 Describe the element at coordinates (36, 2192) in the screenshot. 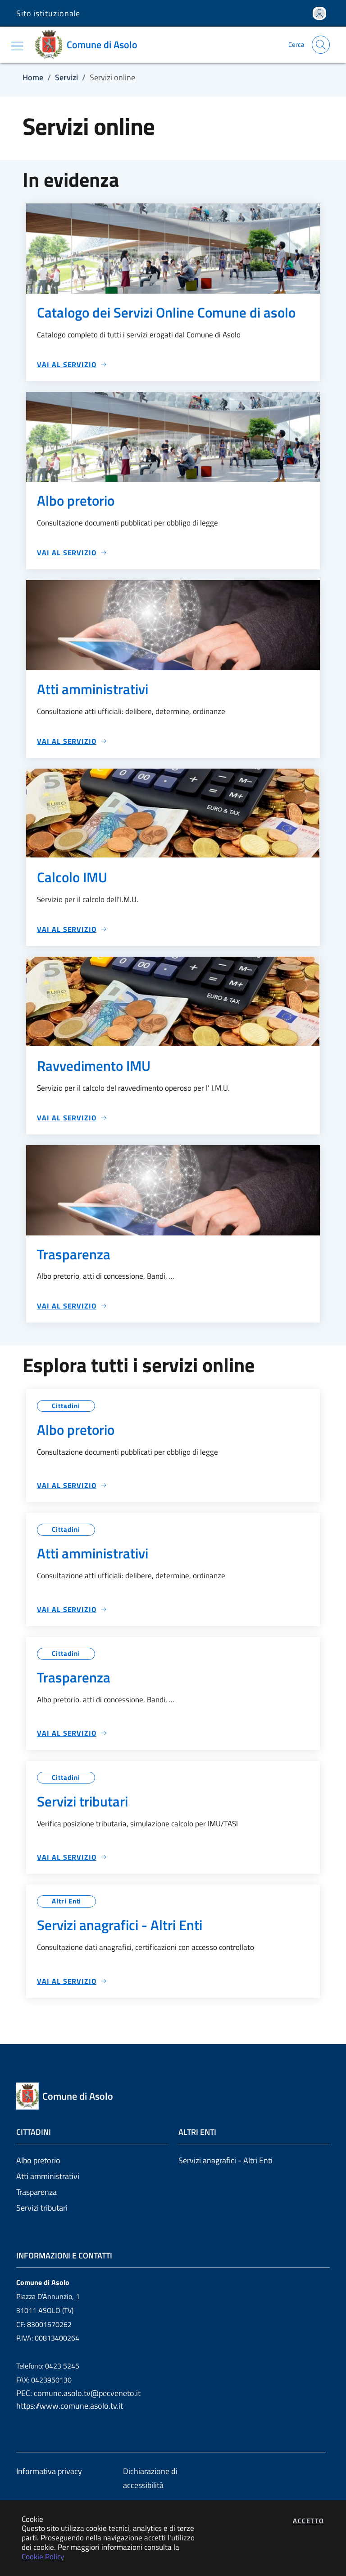

I see `Trasparenza` at that location.